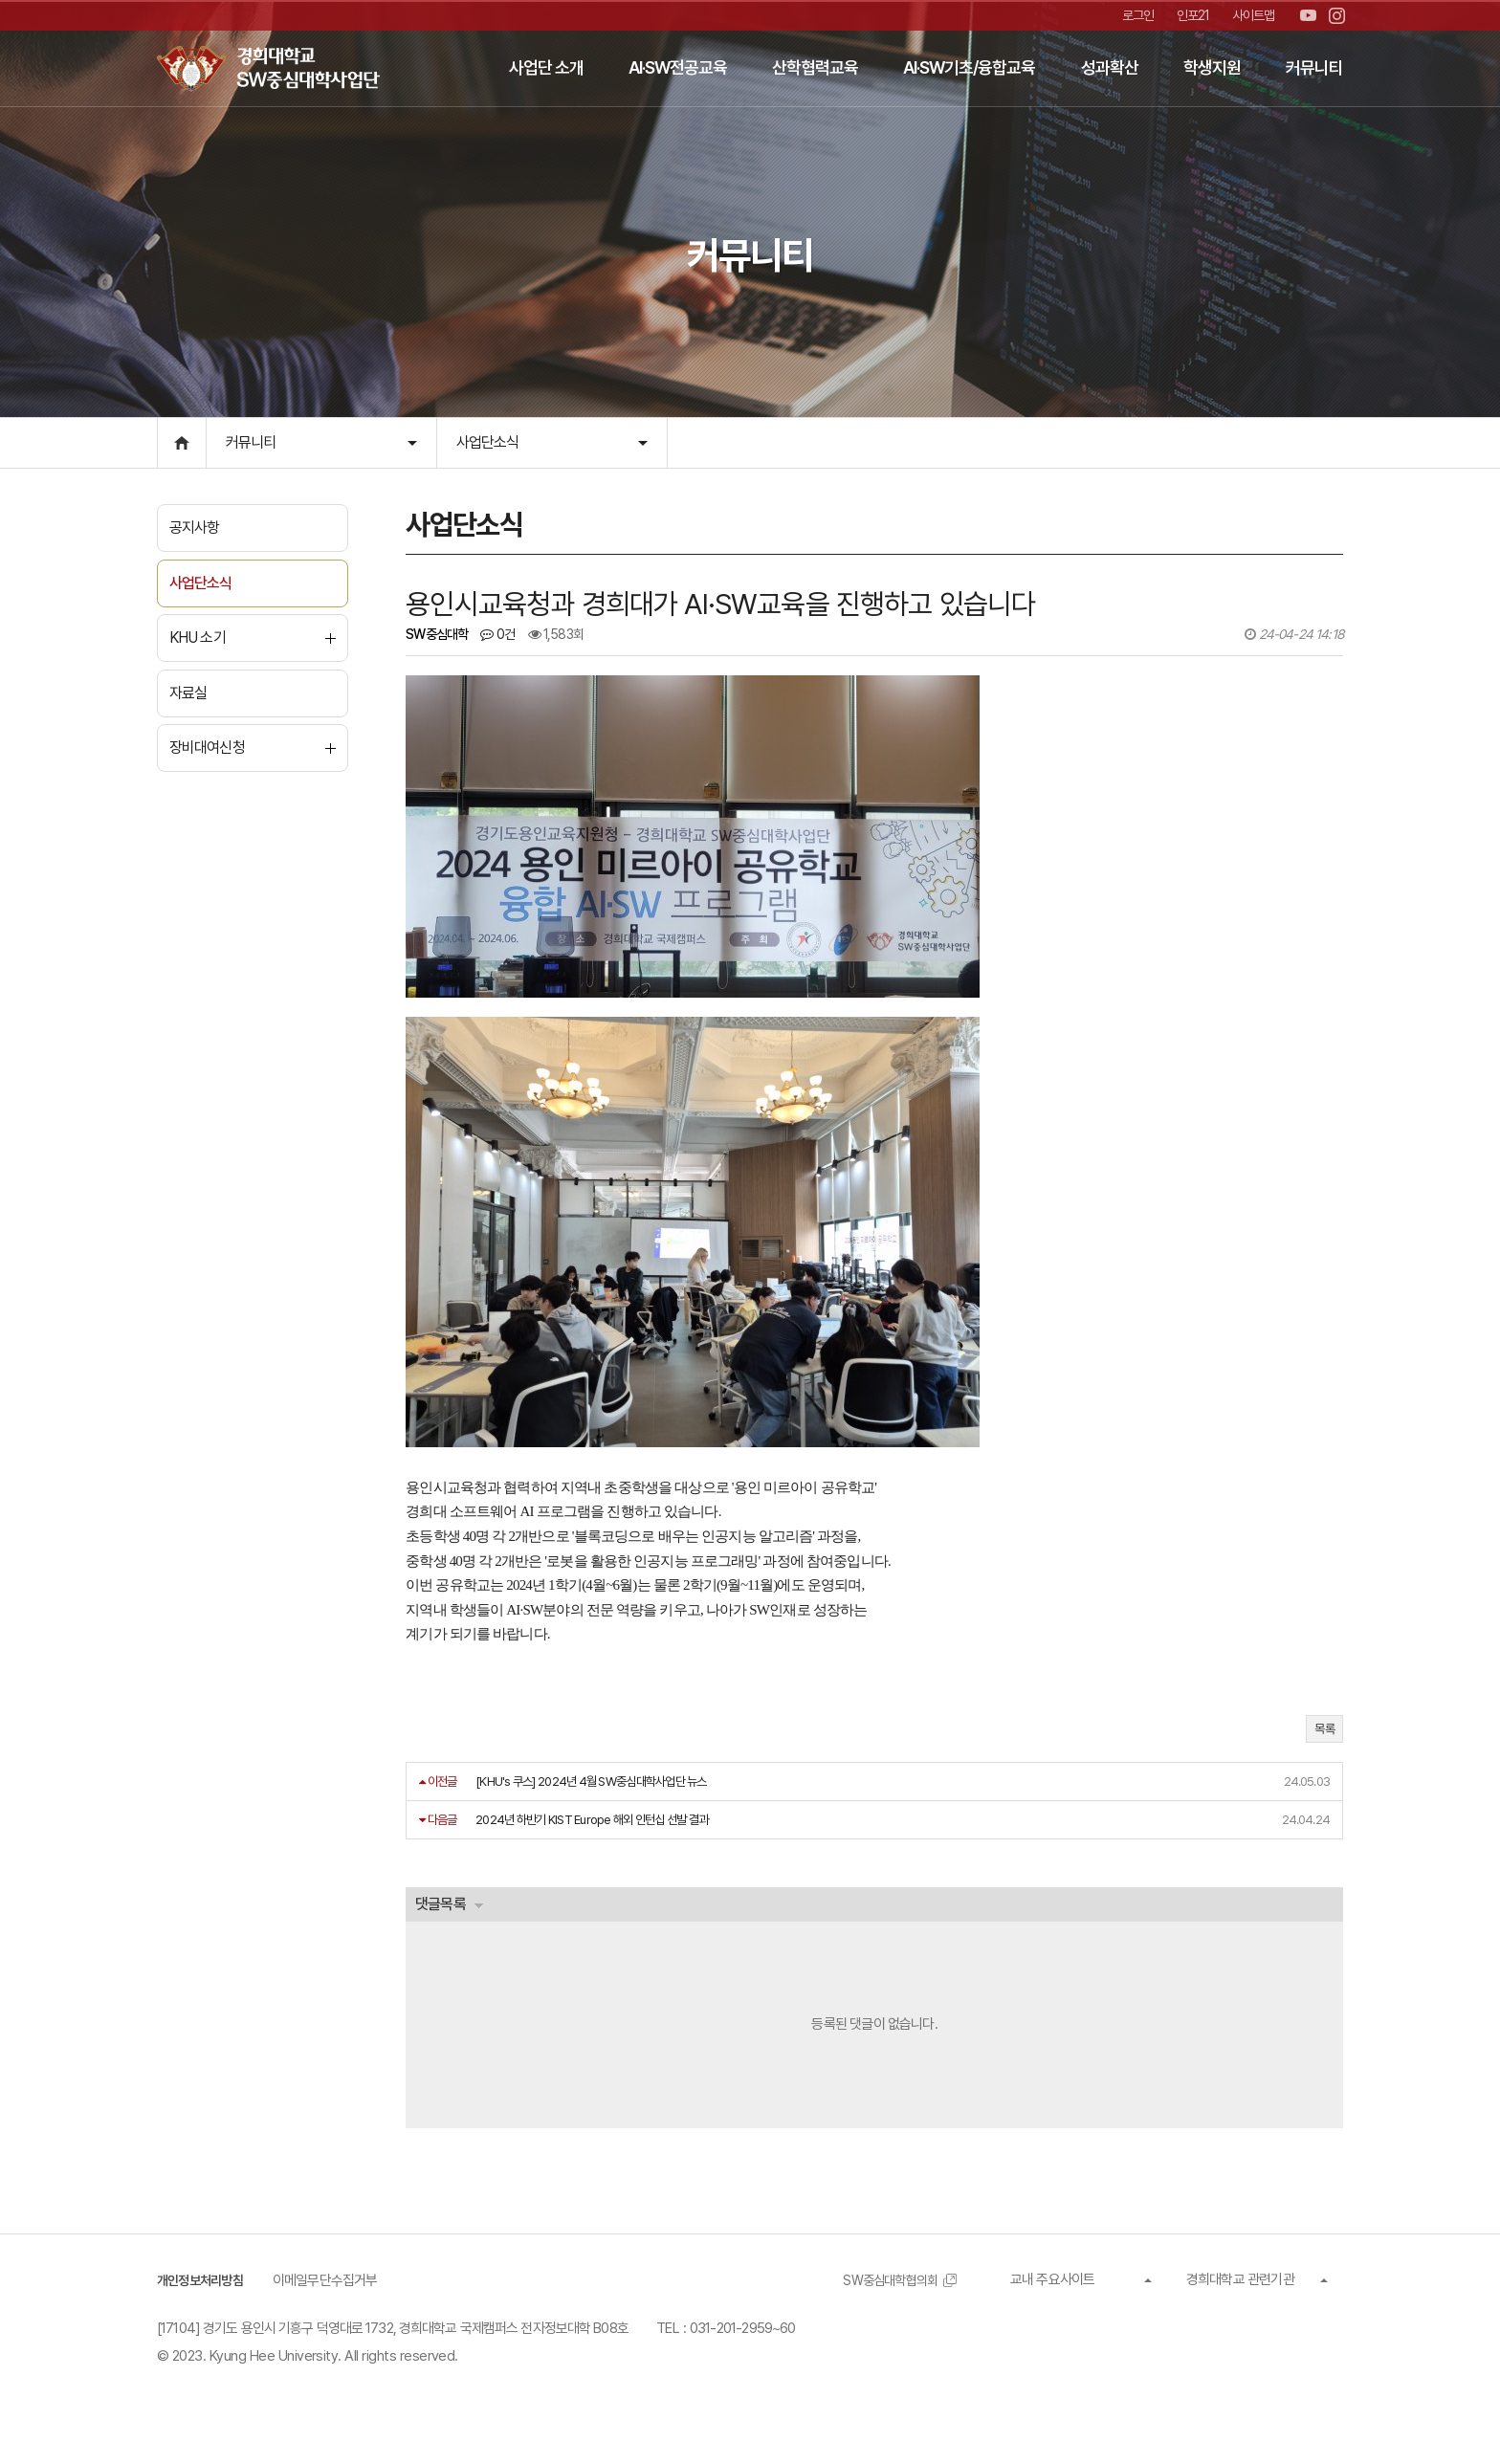 The height and width of the screenshot is (2464, 1500). I want to click on 유튜브, so click(1308, 16).